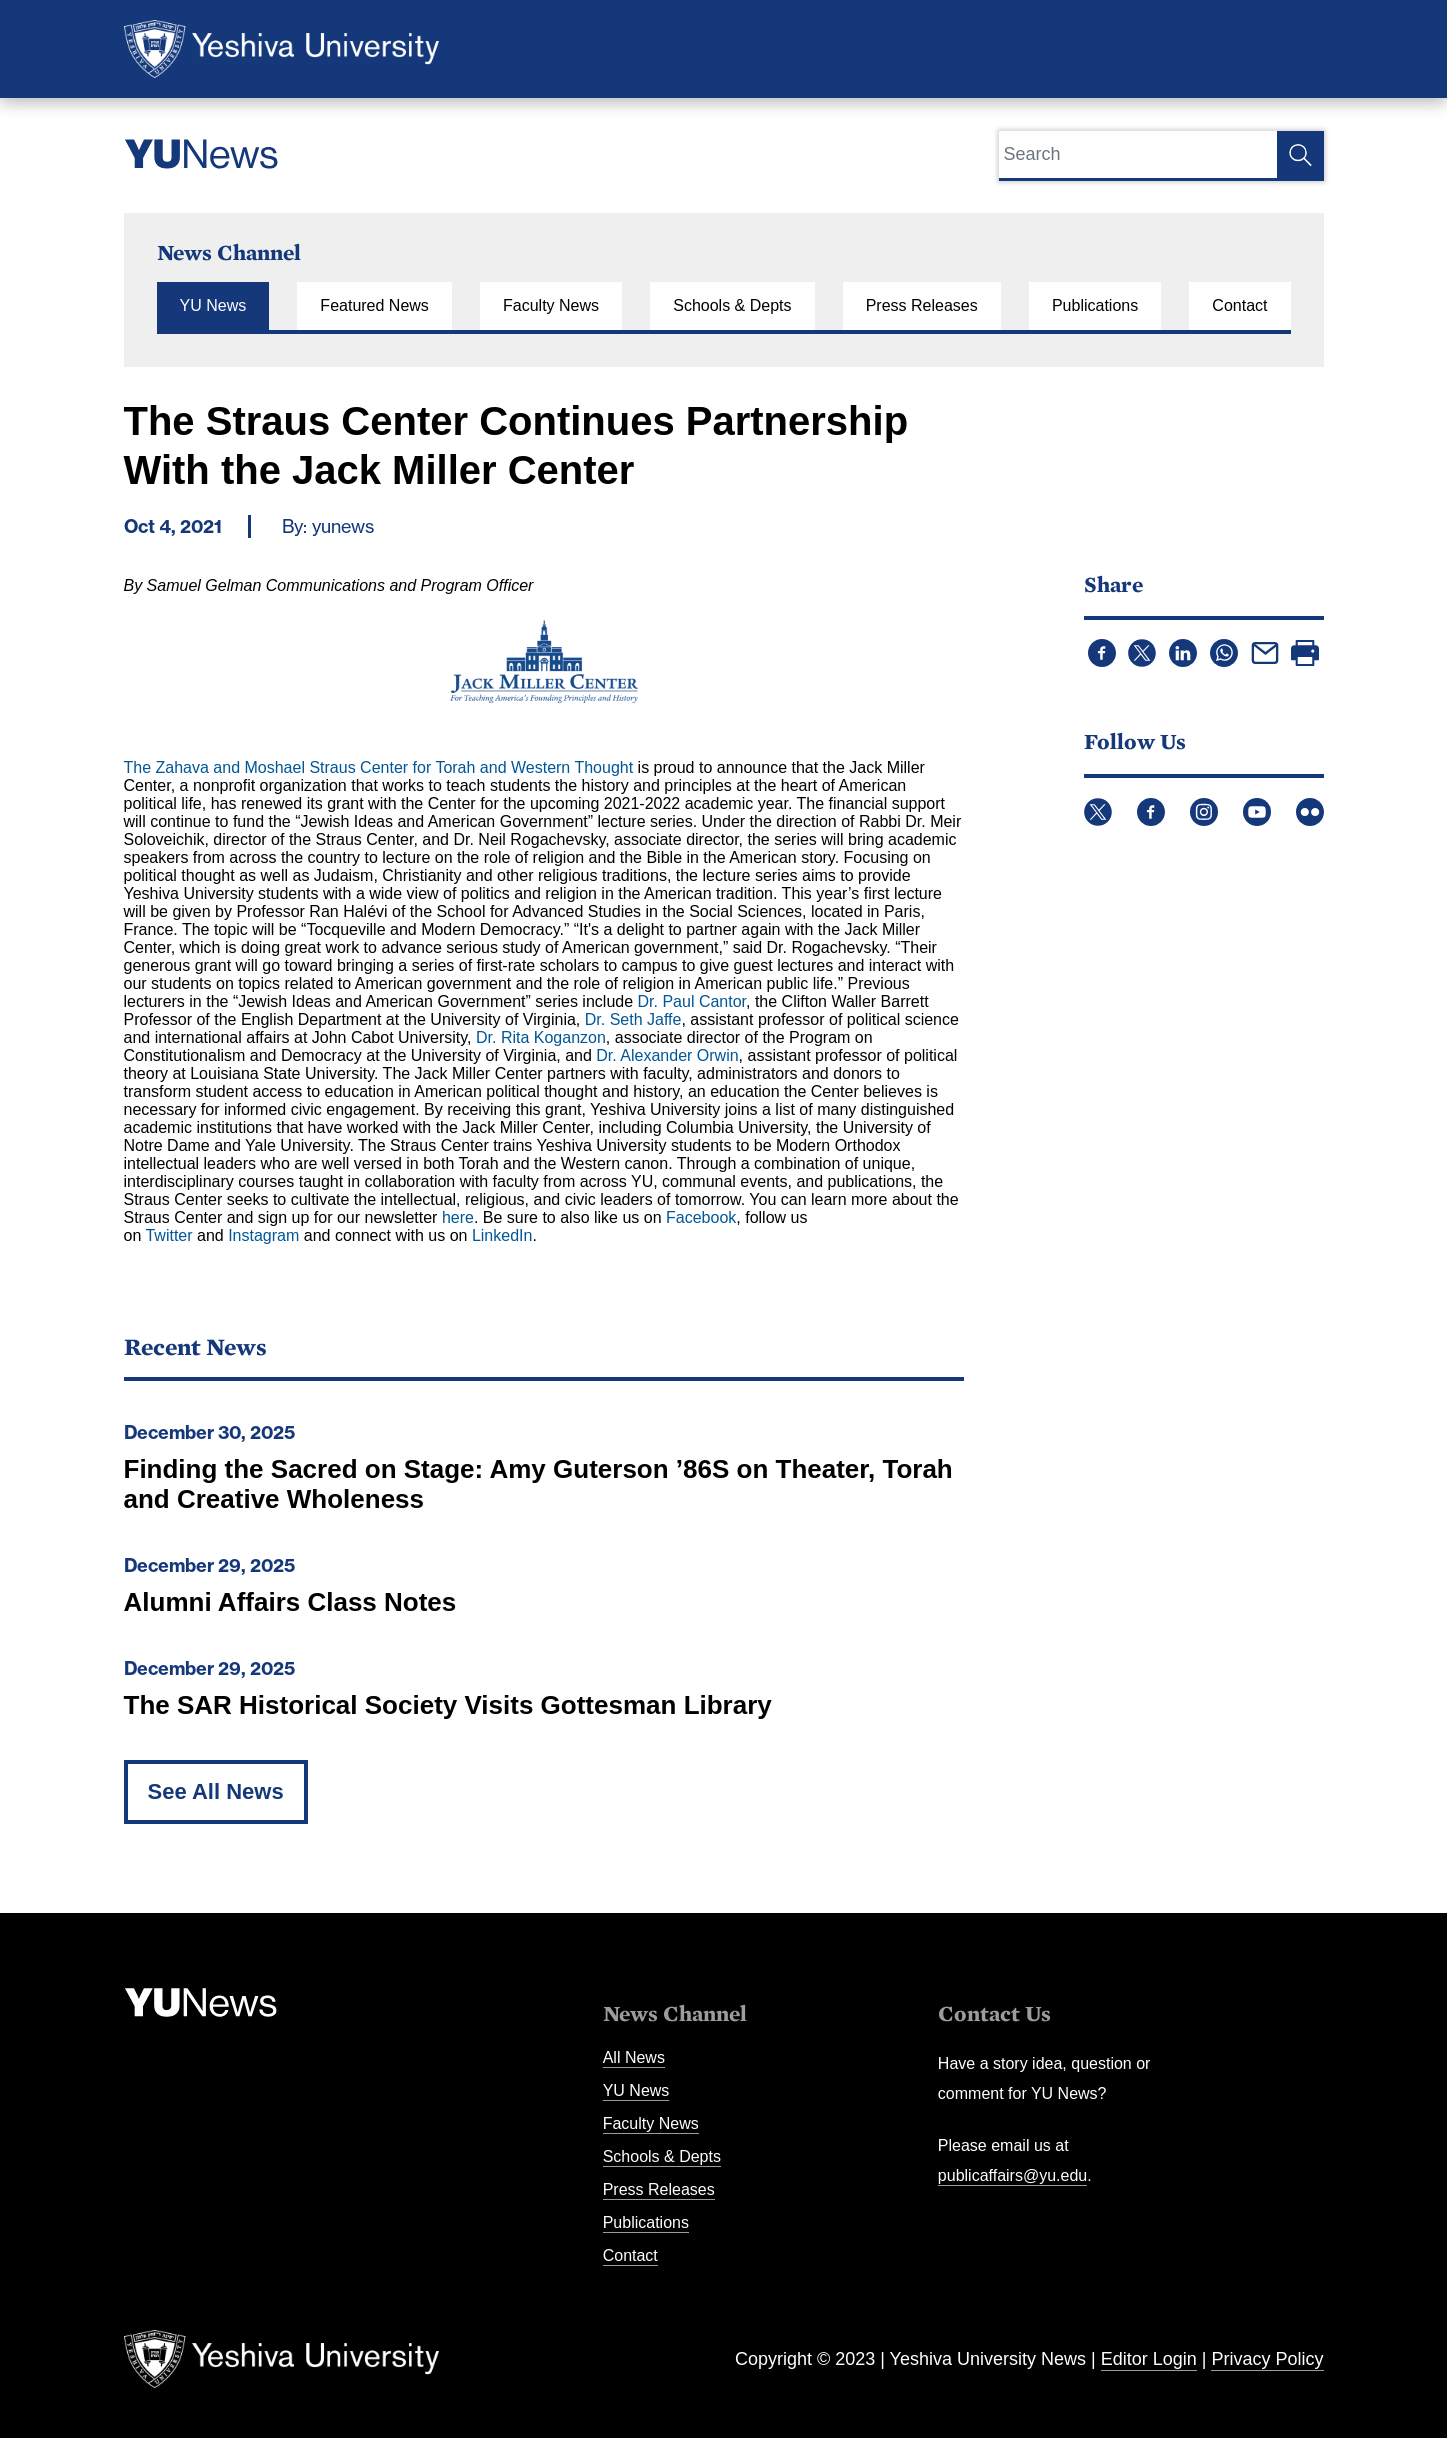 This screenshot has width=1447, height=2438. Describe the element at coordinates (1149, 2359) in the screenshot. I see `Editor Login` at that location.